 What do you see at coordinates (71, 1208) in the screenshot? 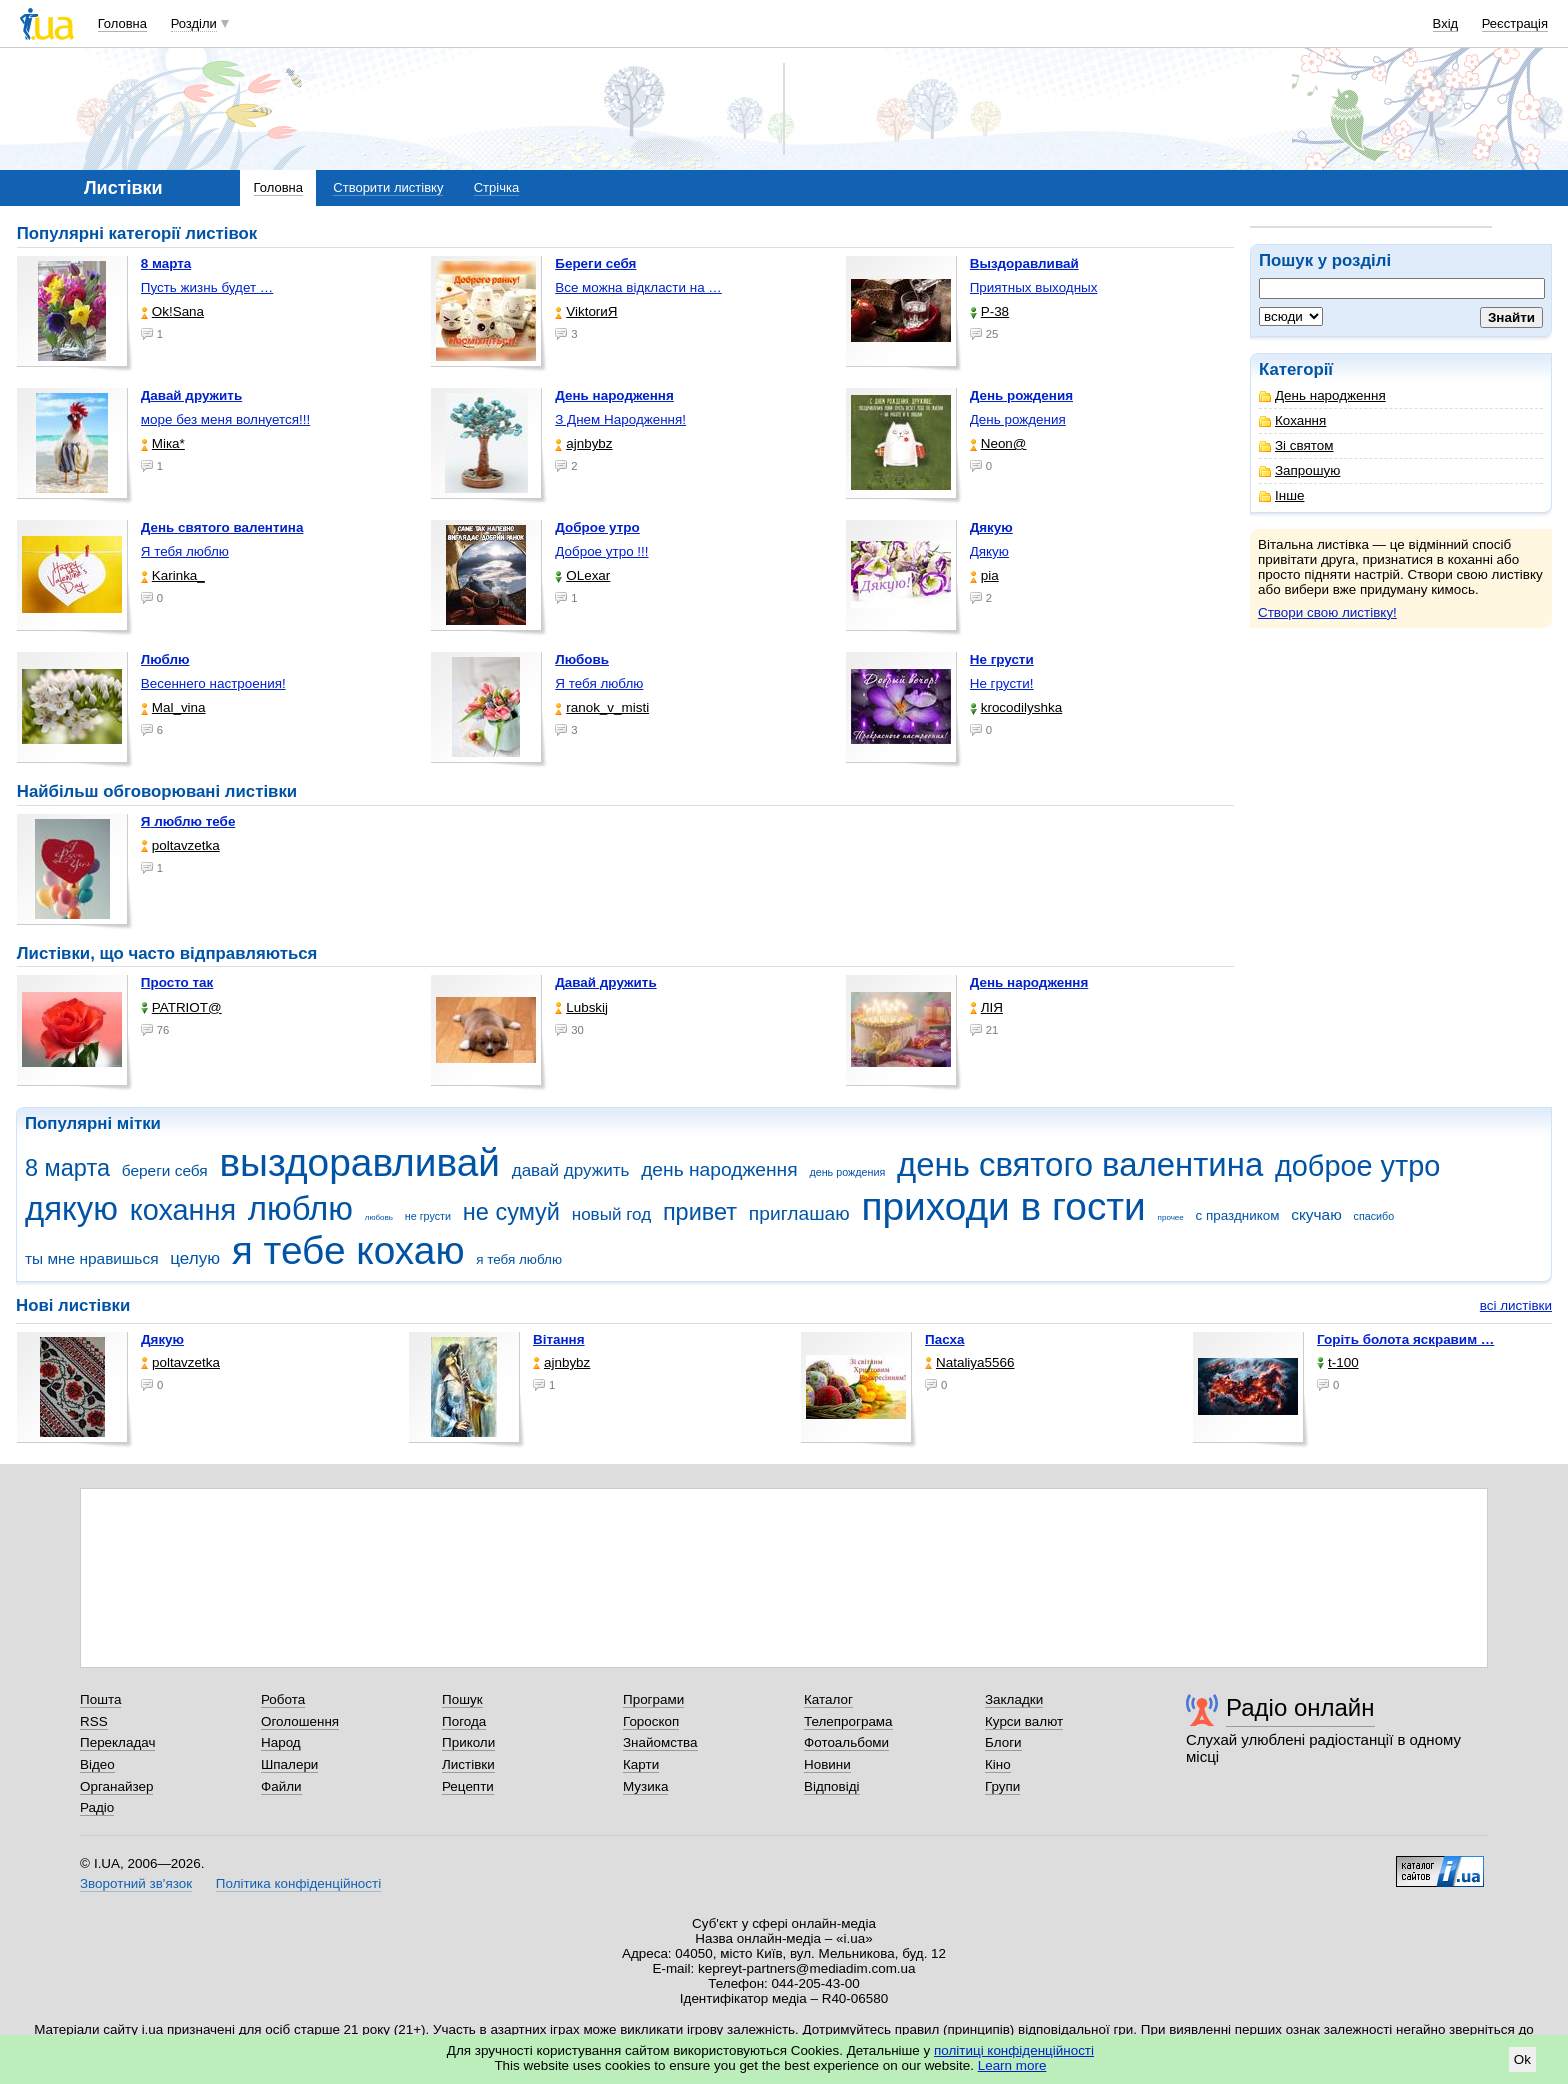
I see `дякую` at bounding box center [71, 1208].